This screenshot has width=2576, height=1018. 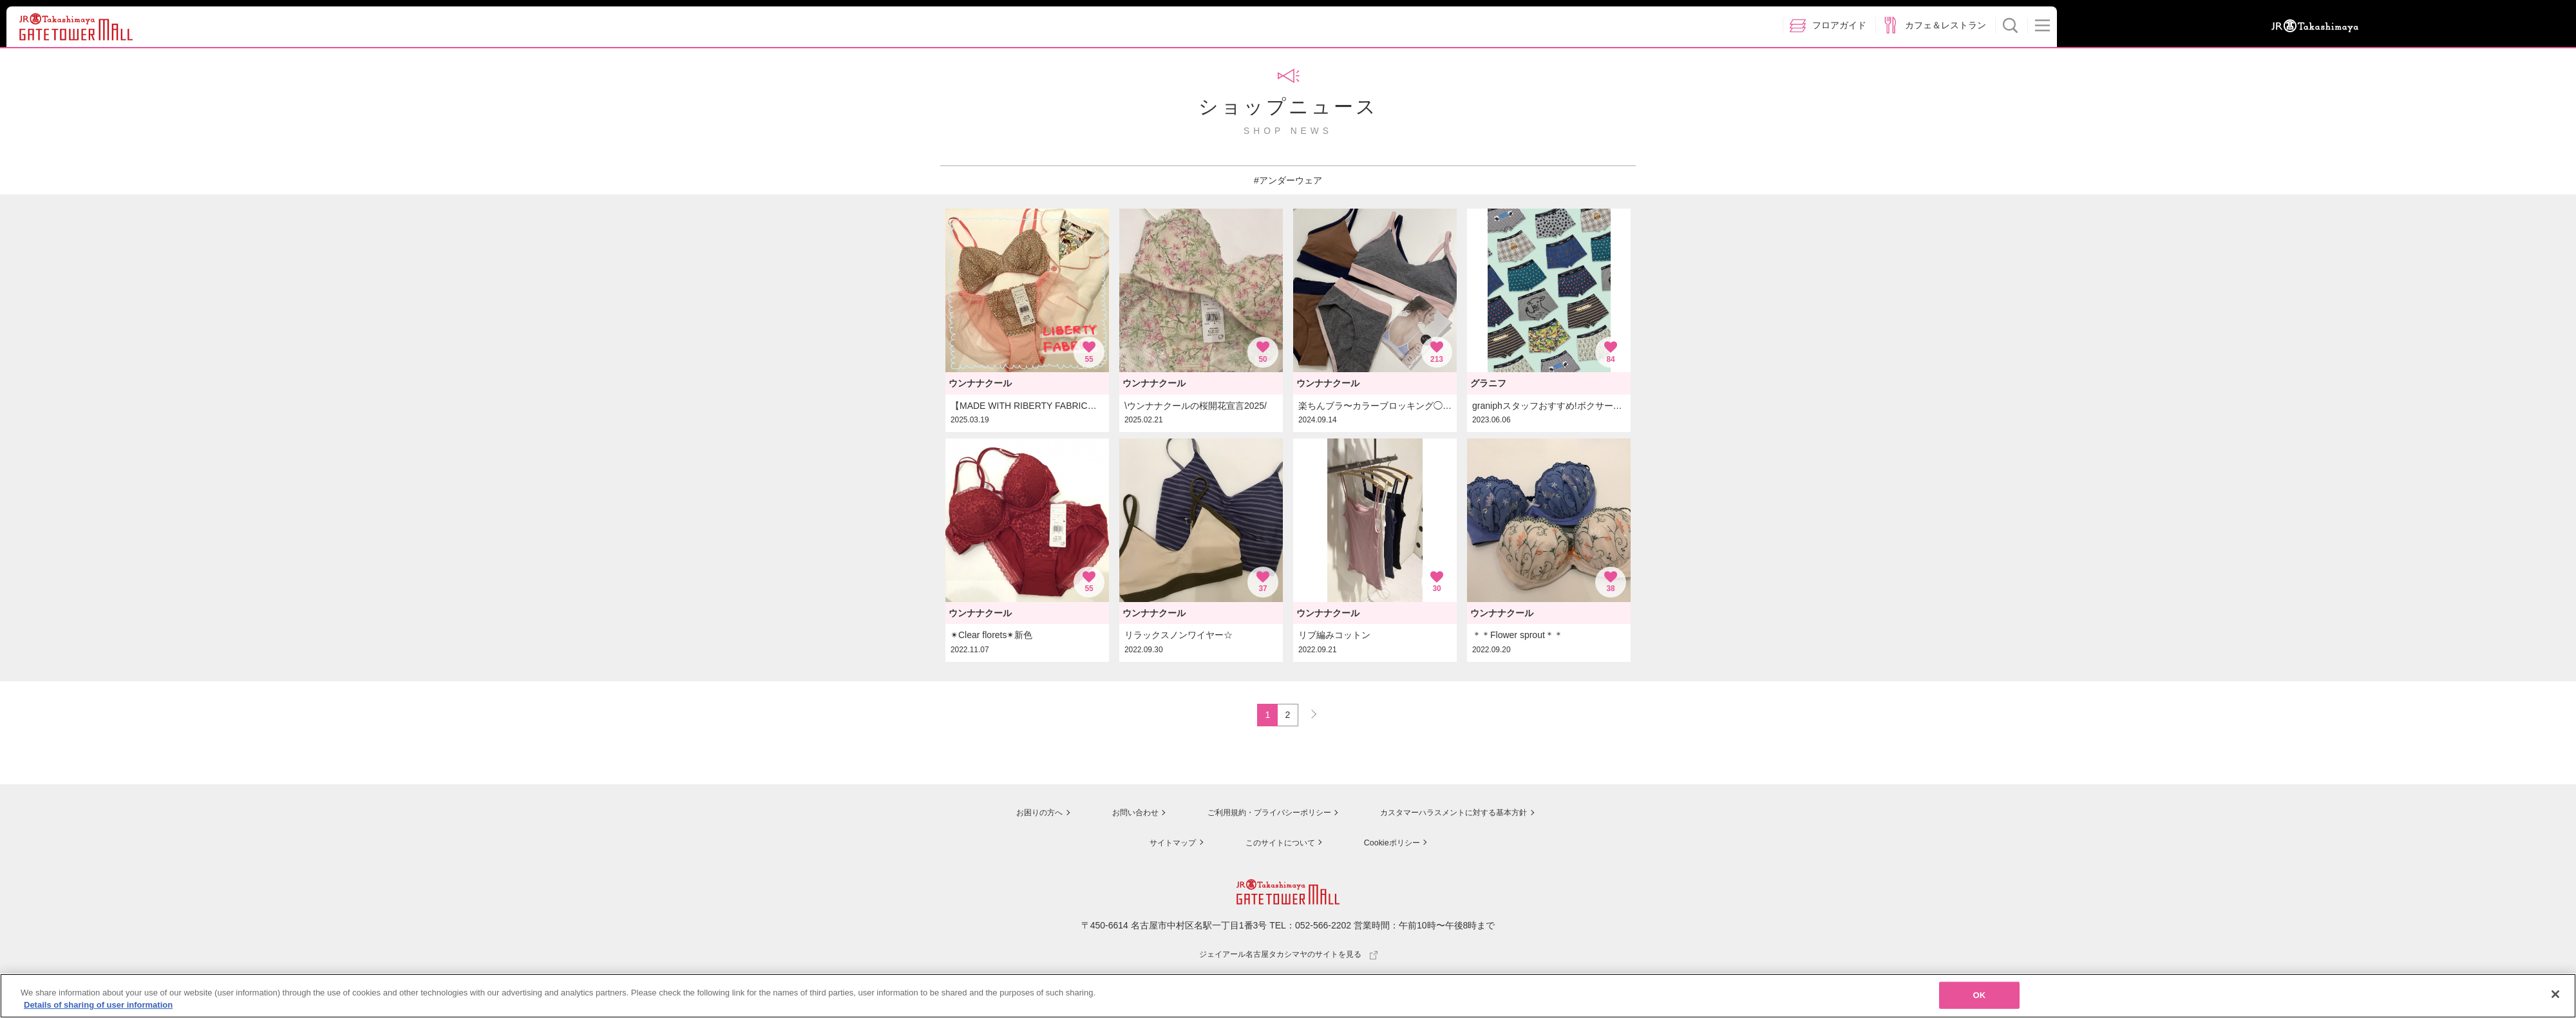 What do you see at coordinates (2555, 994) in the screenshot?
I see `[Close]` at bounding box center [2555, 994].